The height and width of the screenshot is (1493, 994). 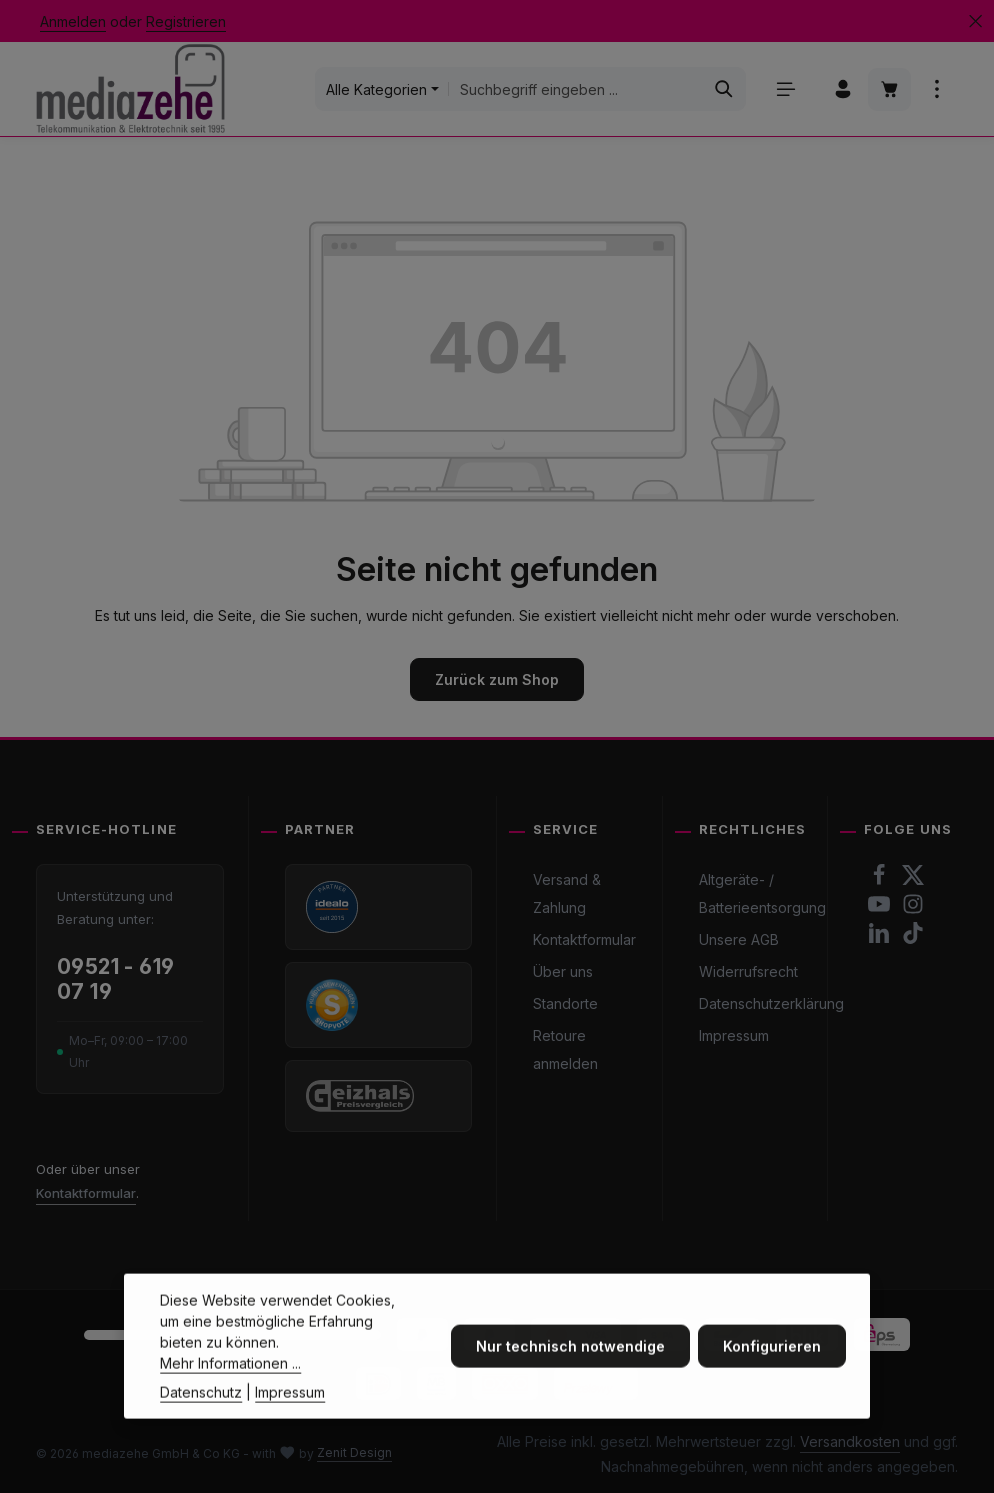 I want to click on Anmelden, so click(x=73, y=21).